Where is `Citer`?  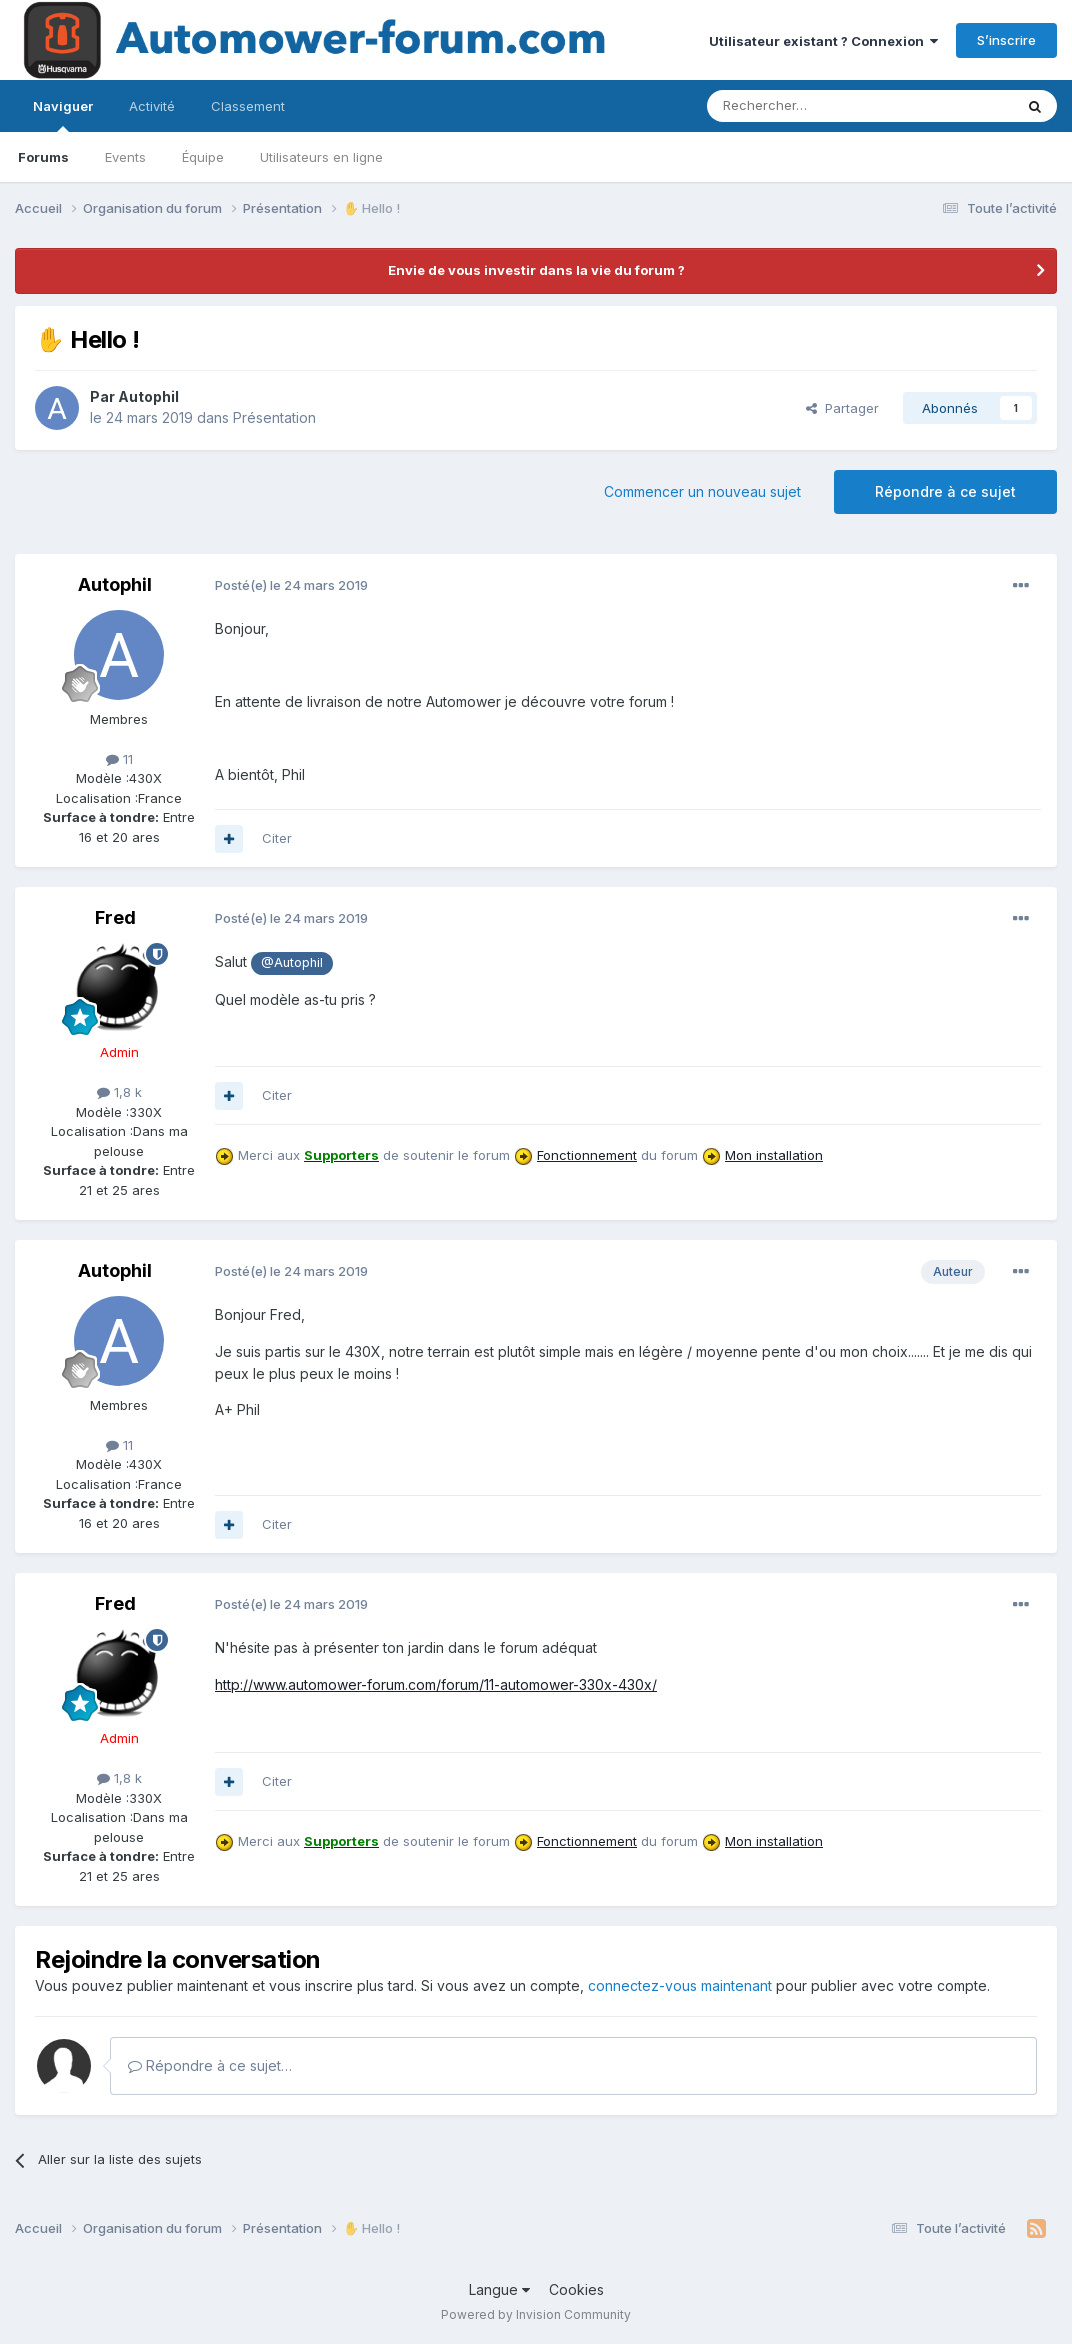 Citer is located at coordinates (277, 838).